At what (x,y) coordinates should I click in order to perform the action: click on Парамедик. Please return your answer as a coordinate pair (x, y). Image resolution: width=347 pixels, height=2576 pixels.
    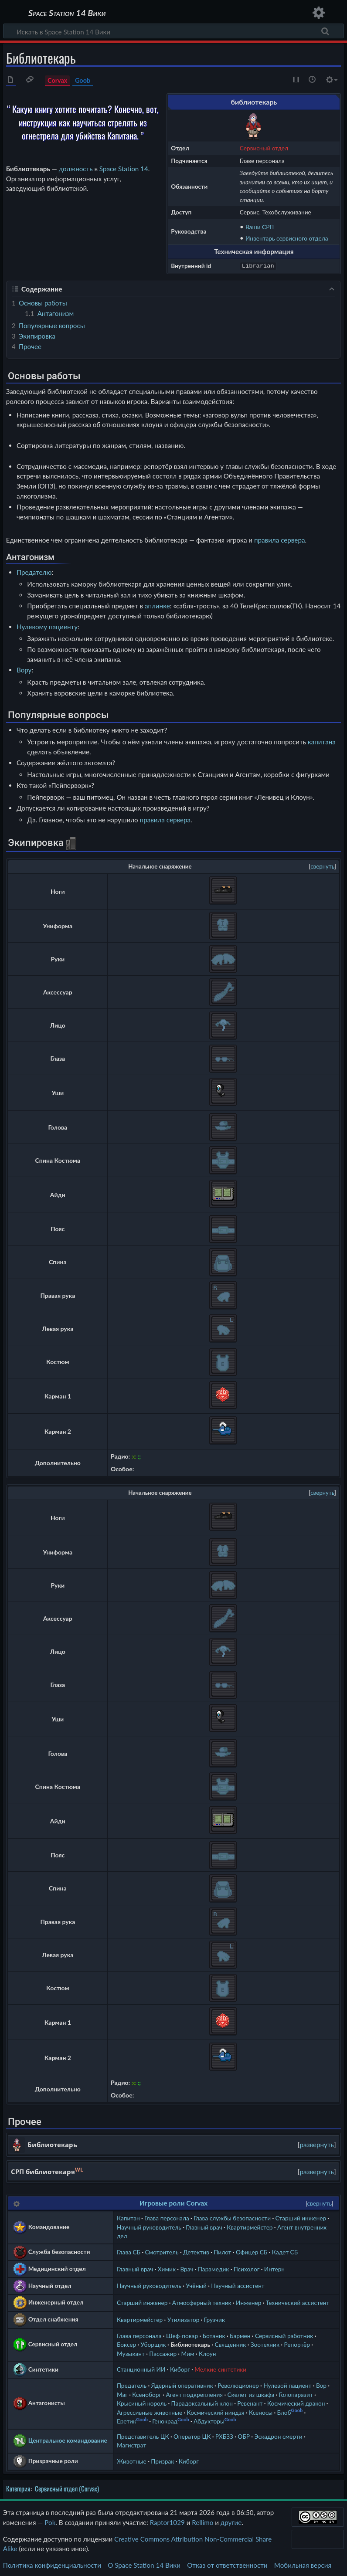
    Looking at the image, I should click on (213, 2268).